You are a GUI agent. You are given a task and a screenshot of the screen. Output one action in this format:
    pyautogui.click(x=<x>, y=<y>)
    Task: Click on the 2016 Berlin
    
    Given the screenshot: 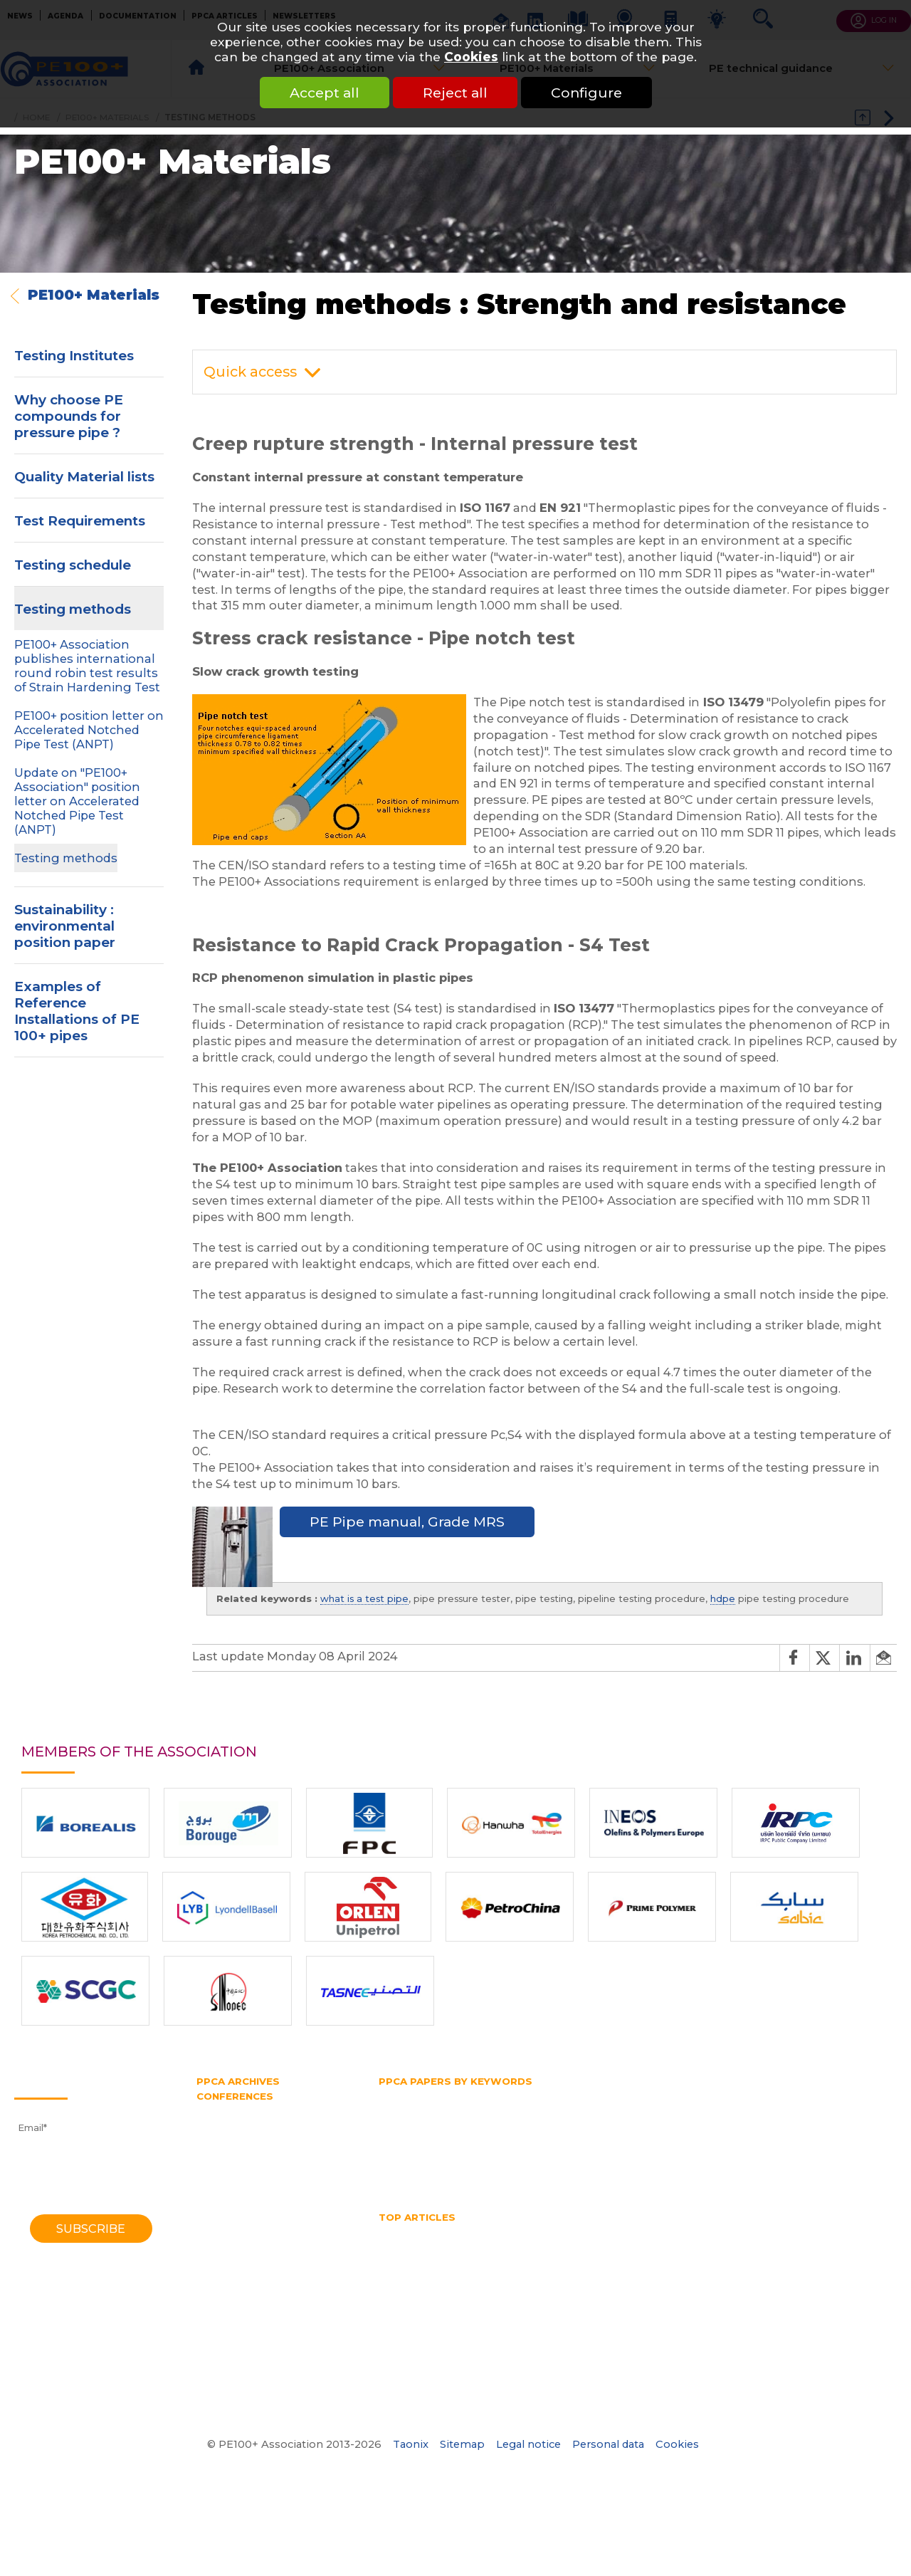 What is the action you would take?
    pyautogui.click(x=222, y=2150)
    